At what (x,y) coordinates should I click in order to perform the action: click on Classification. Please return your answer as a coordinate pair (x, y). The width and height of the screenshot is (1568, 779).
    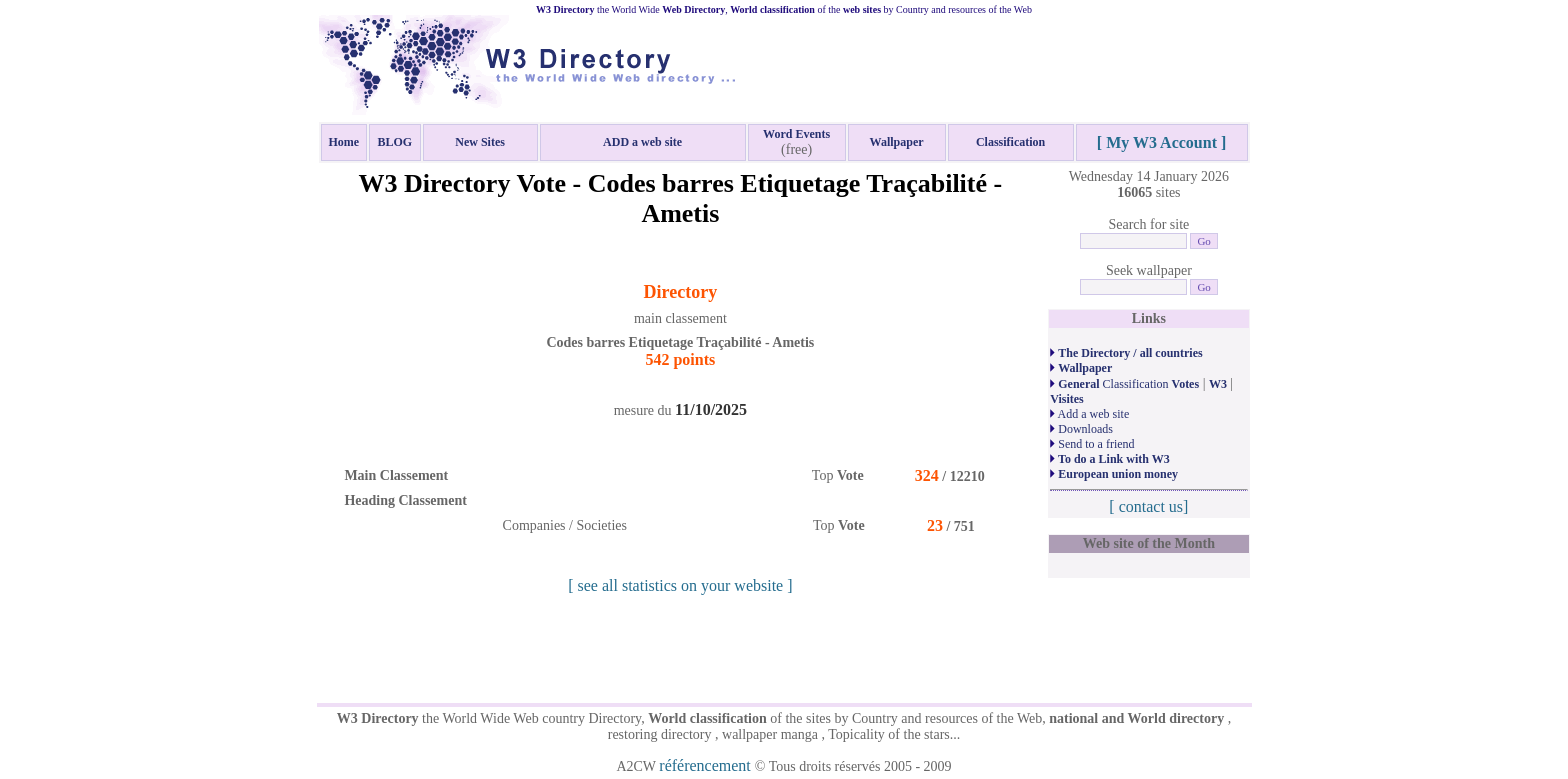
    Looking at the image, I should click on (1124, 384).